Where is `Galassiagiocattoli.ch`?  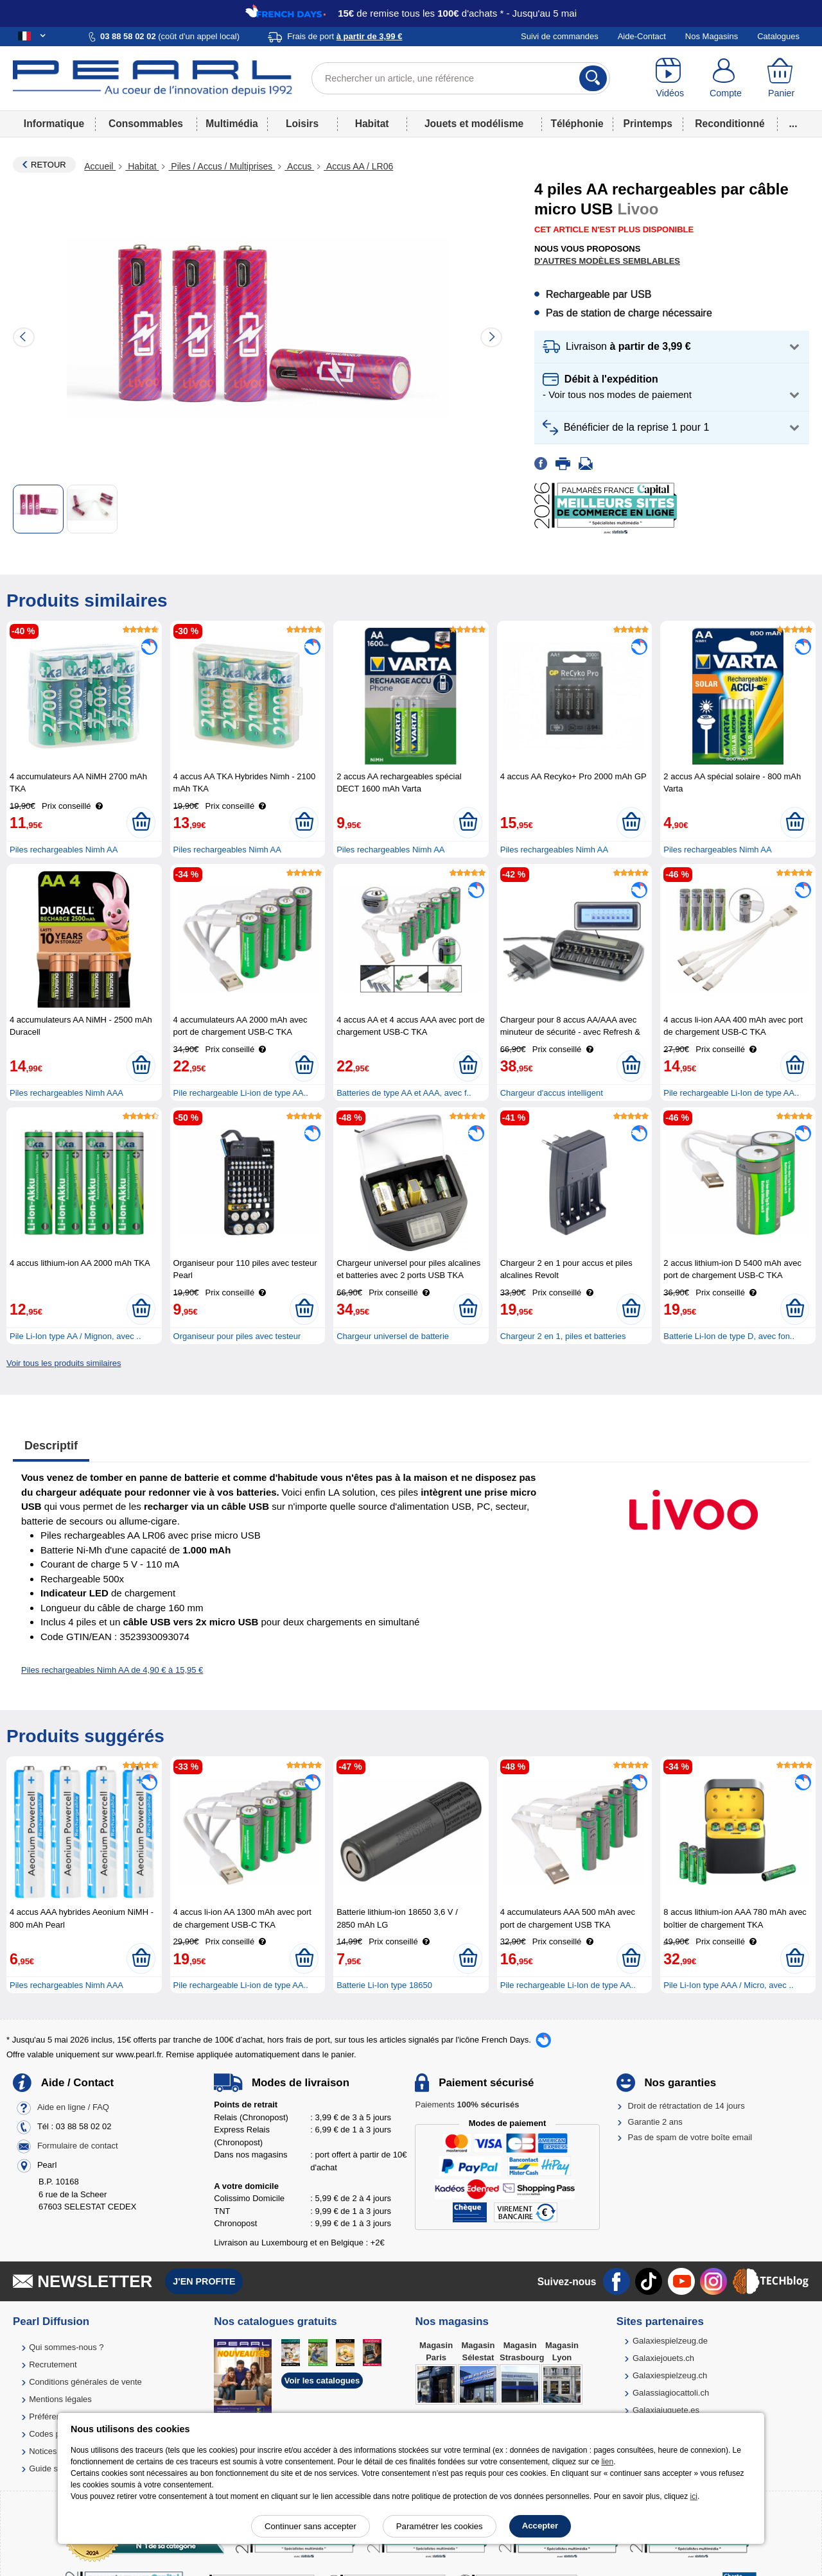
Galassiagiocattoli.ch is located at coordinates (671, 2393).